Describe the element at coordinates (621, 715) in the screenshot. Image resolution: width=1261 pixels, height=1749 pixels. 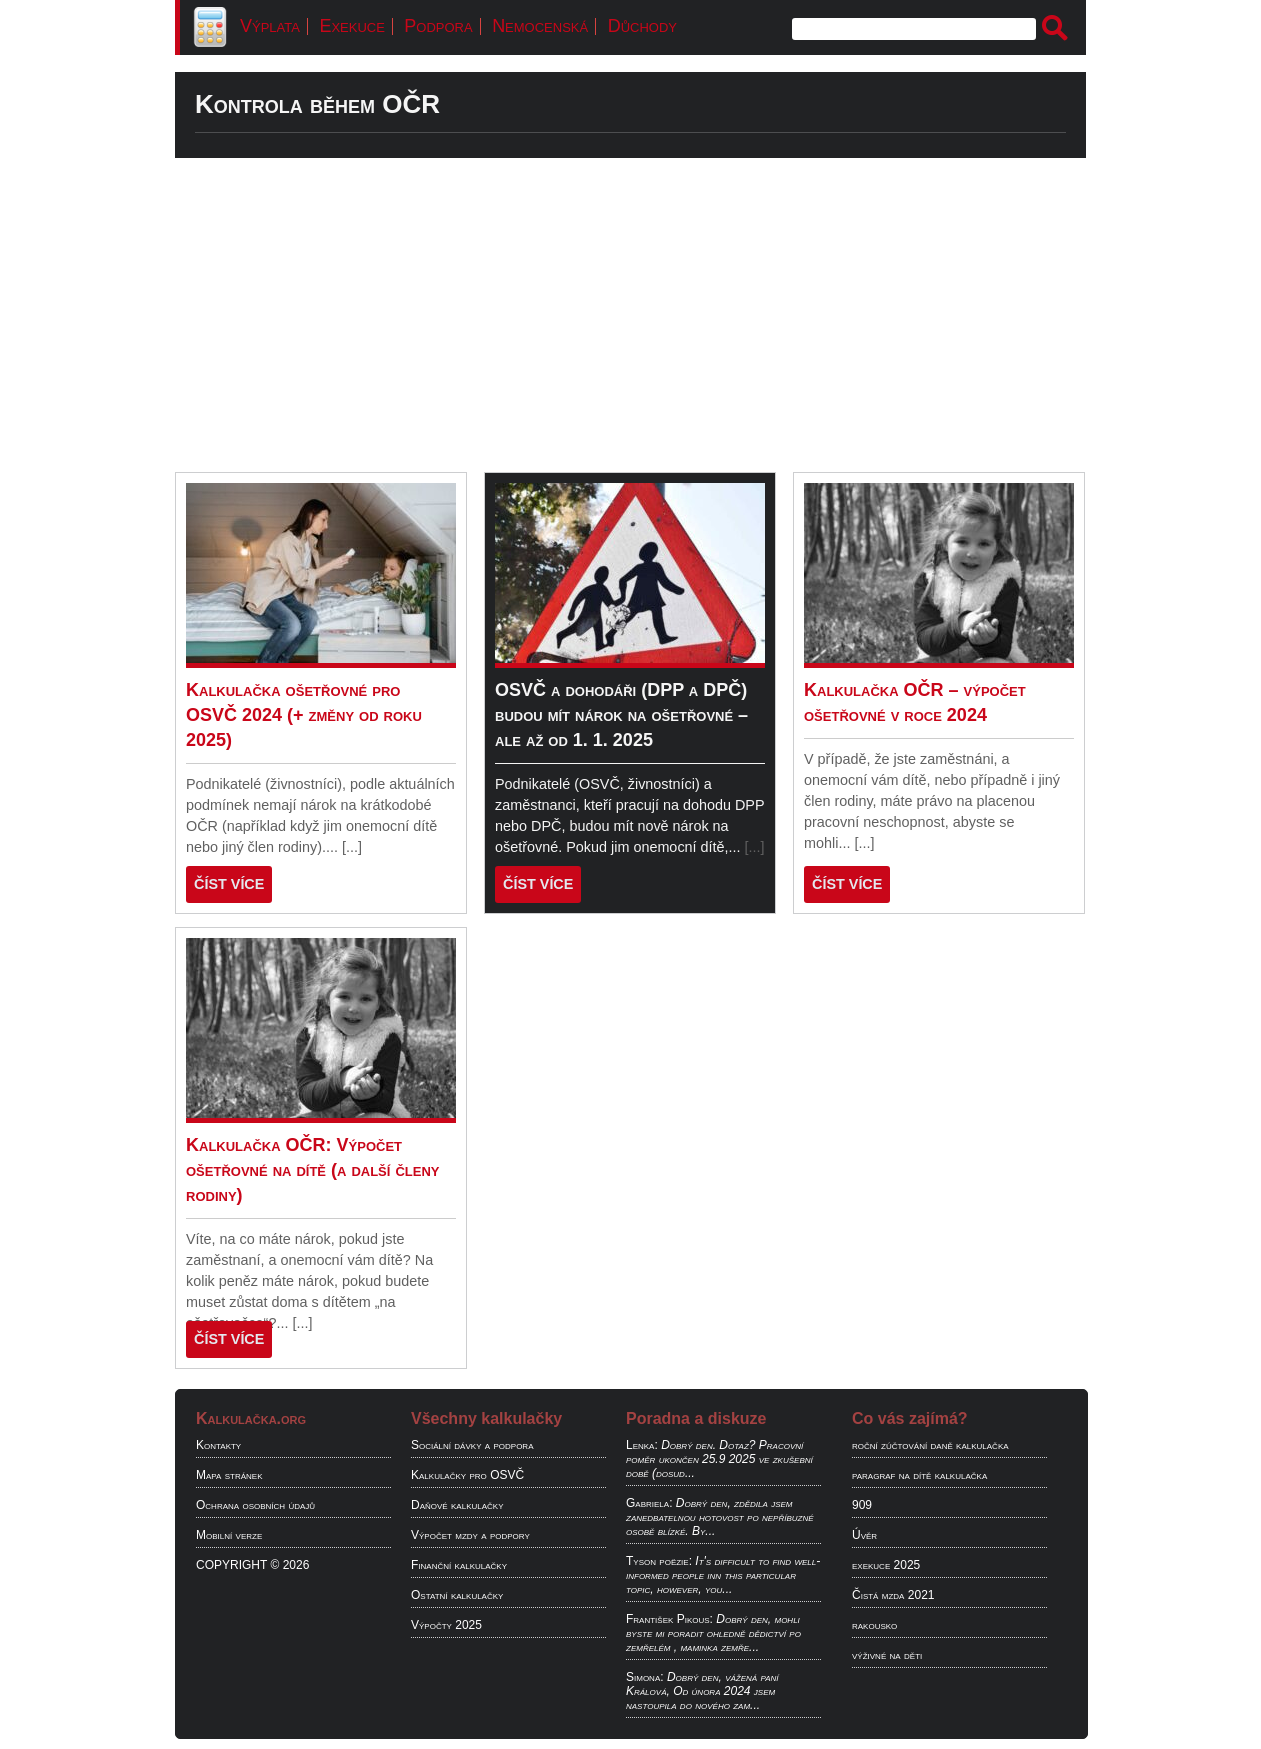
I see `OSVČ a dohodáři (DPP a DPČ) budou mít nárok na ošetřovné – ale až od 1. 1. 2025` at that location.